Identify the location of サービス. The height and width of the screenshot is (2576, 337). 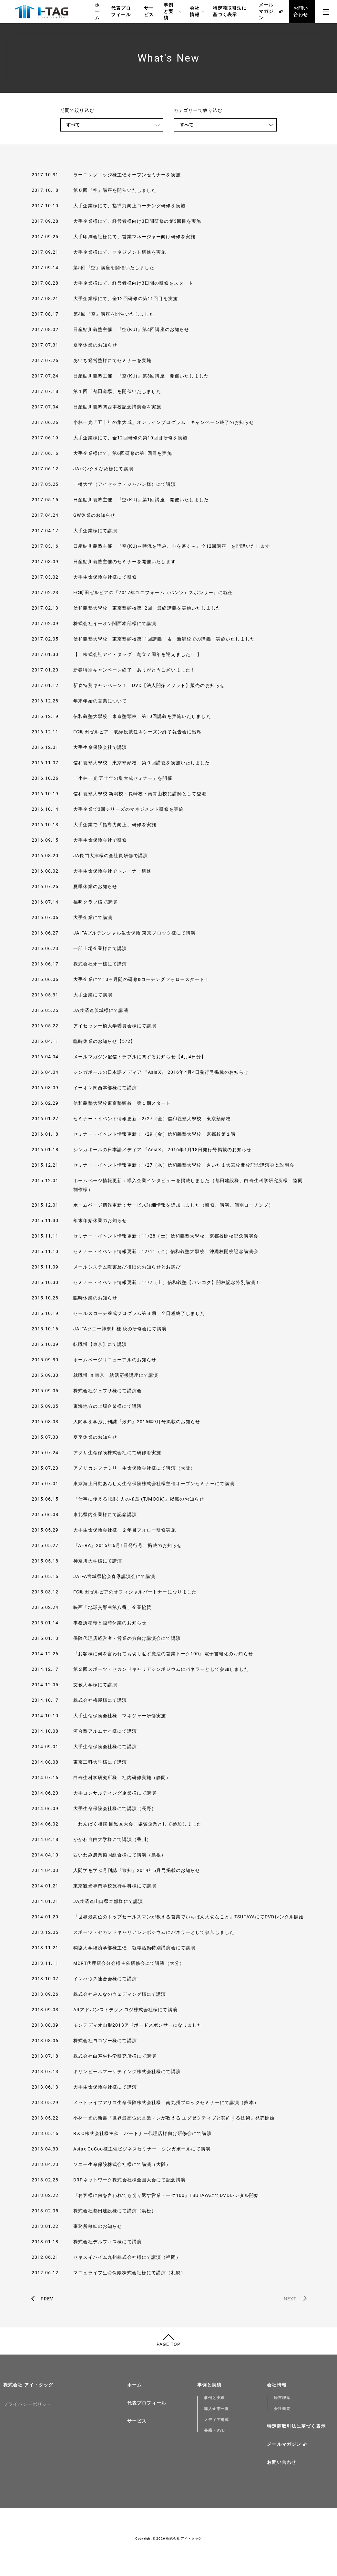
(149, 11).